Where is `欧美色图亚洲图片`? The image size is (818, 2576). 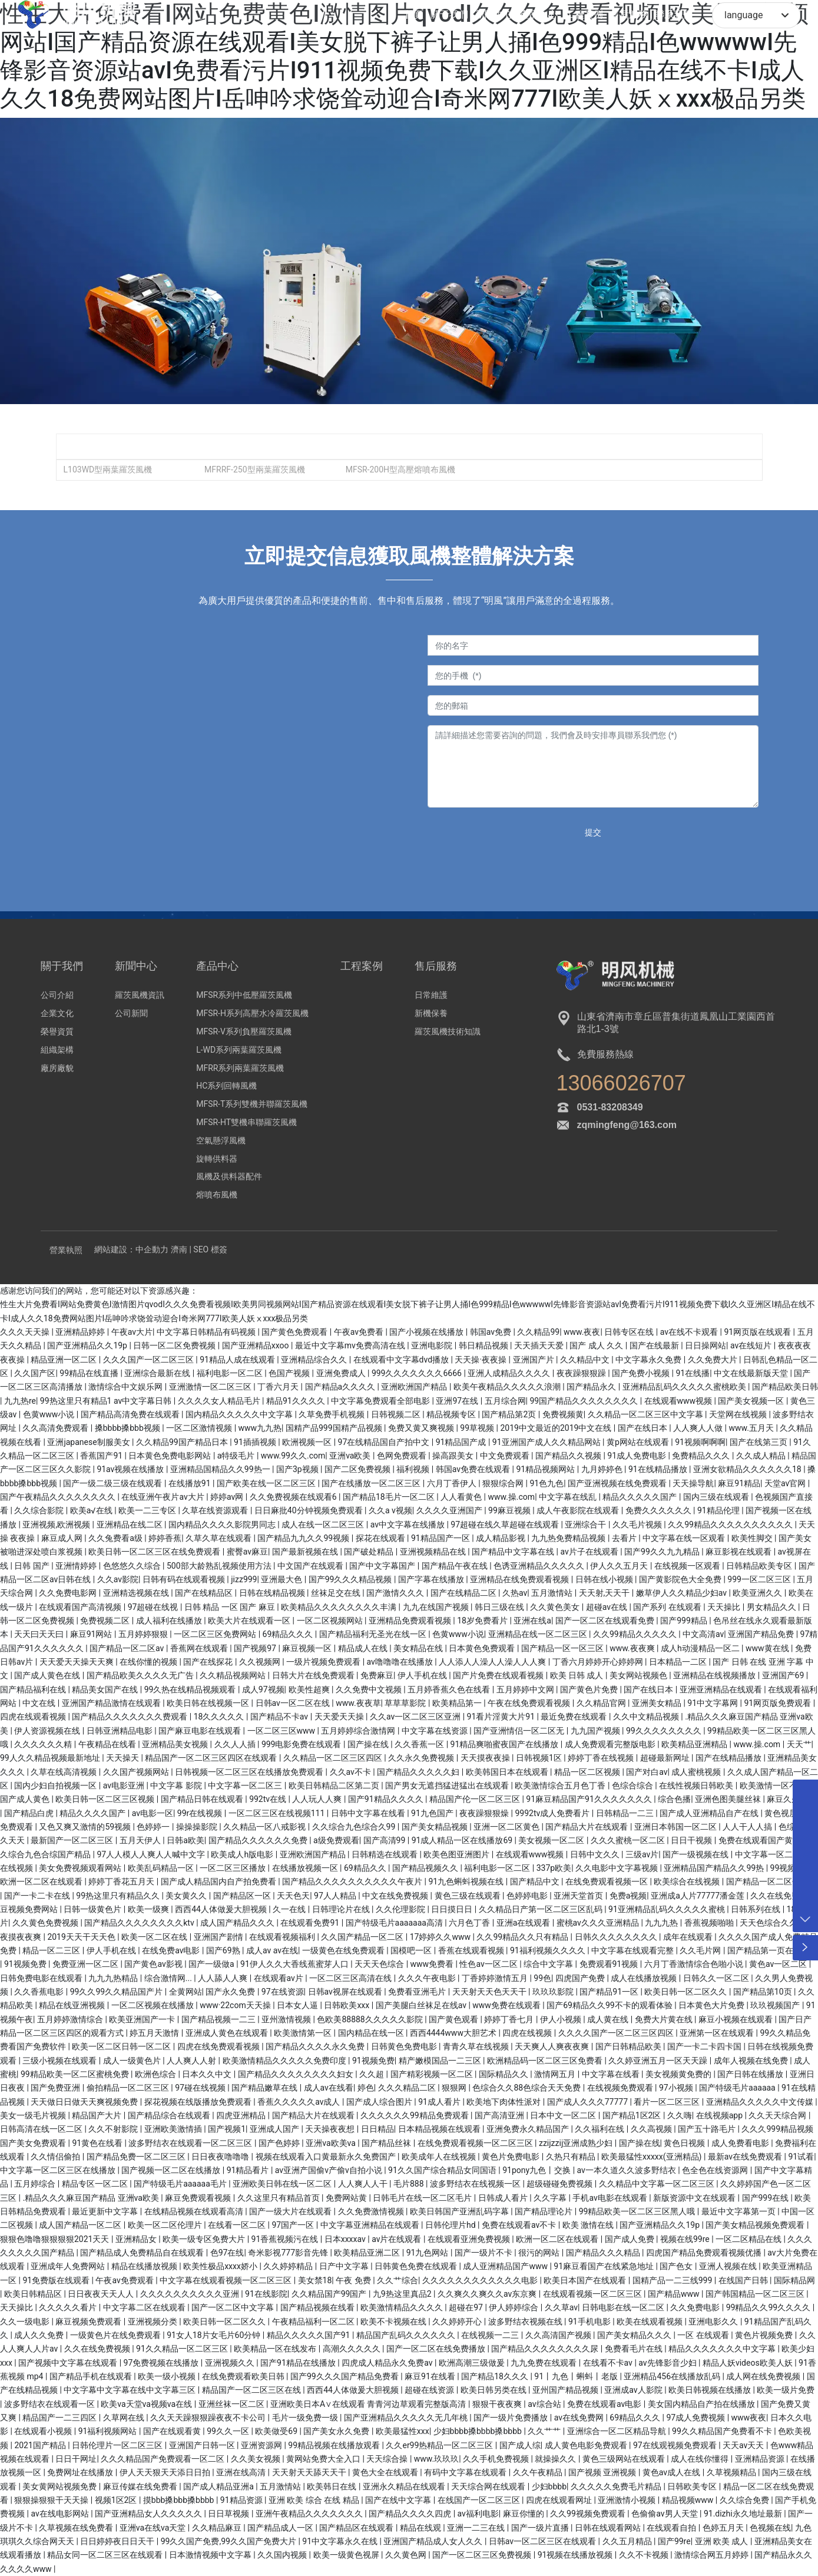 欧美色图亚洲图片 is located at coordinates (457, 1854).